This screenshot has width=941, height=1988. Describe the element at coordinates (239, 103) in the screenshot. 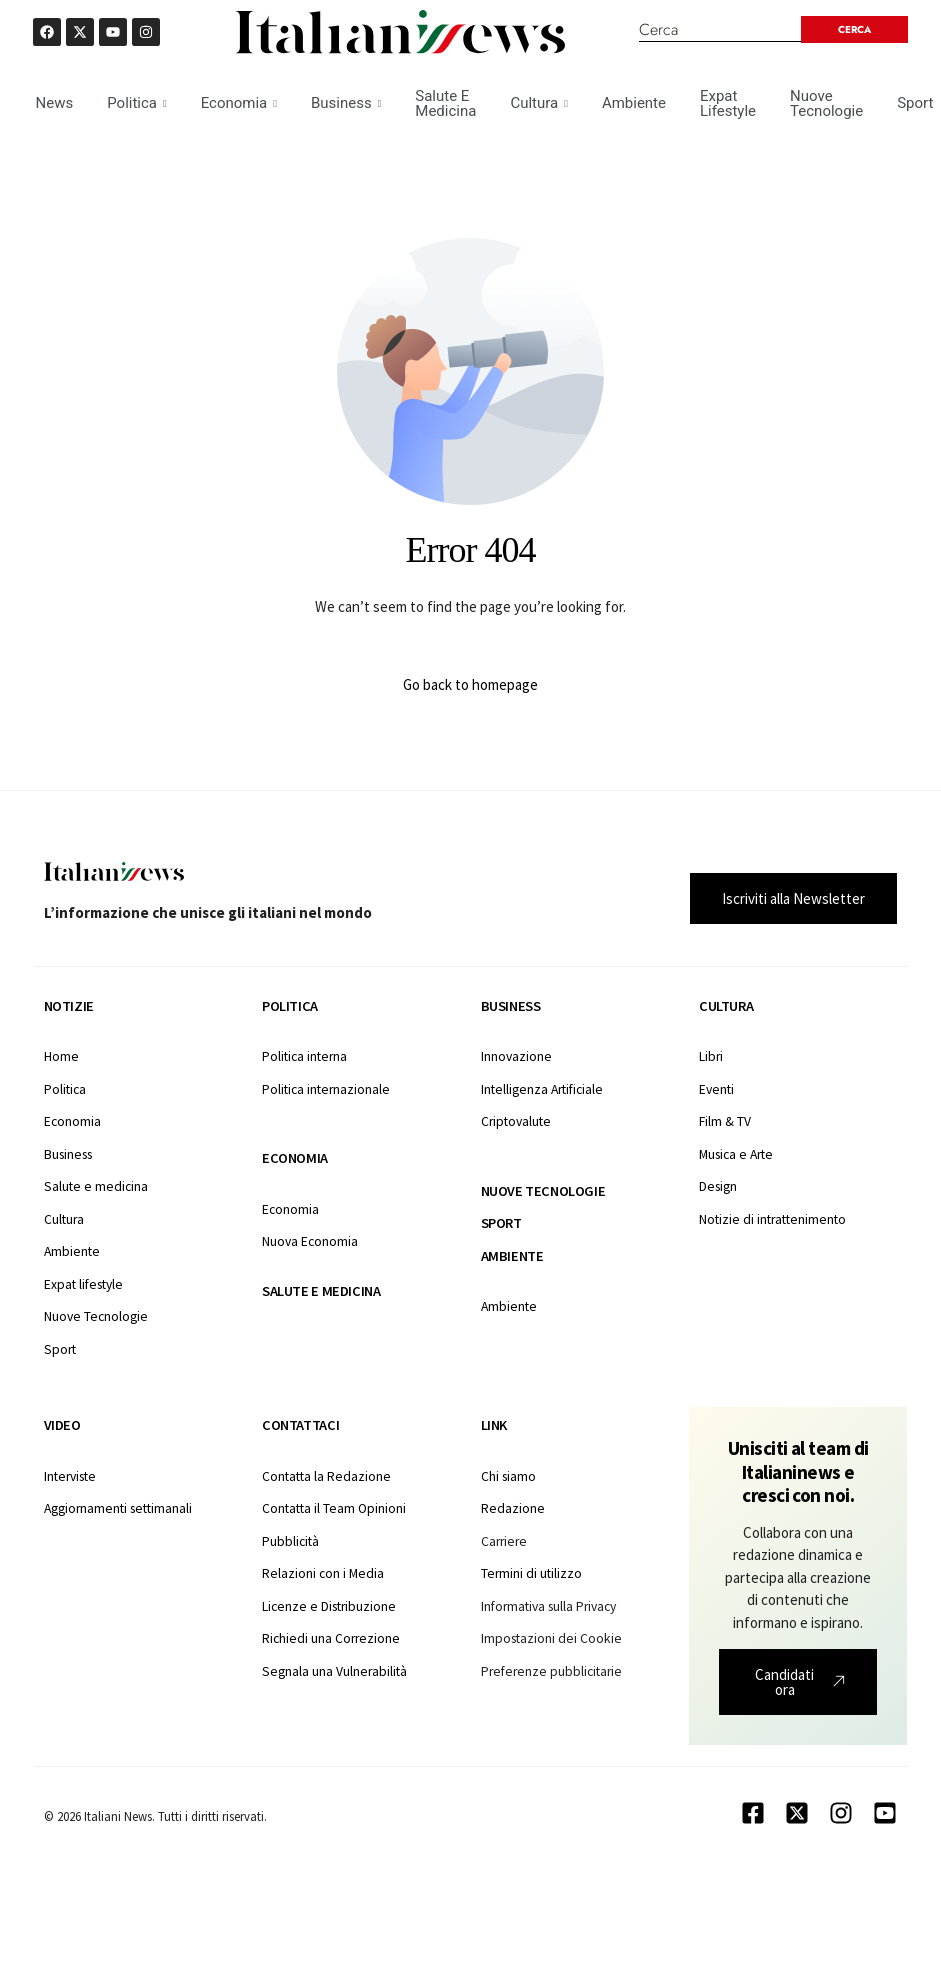

I see `Economia` at that location.